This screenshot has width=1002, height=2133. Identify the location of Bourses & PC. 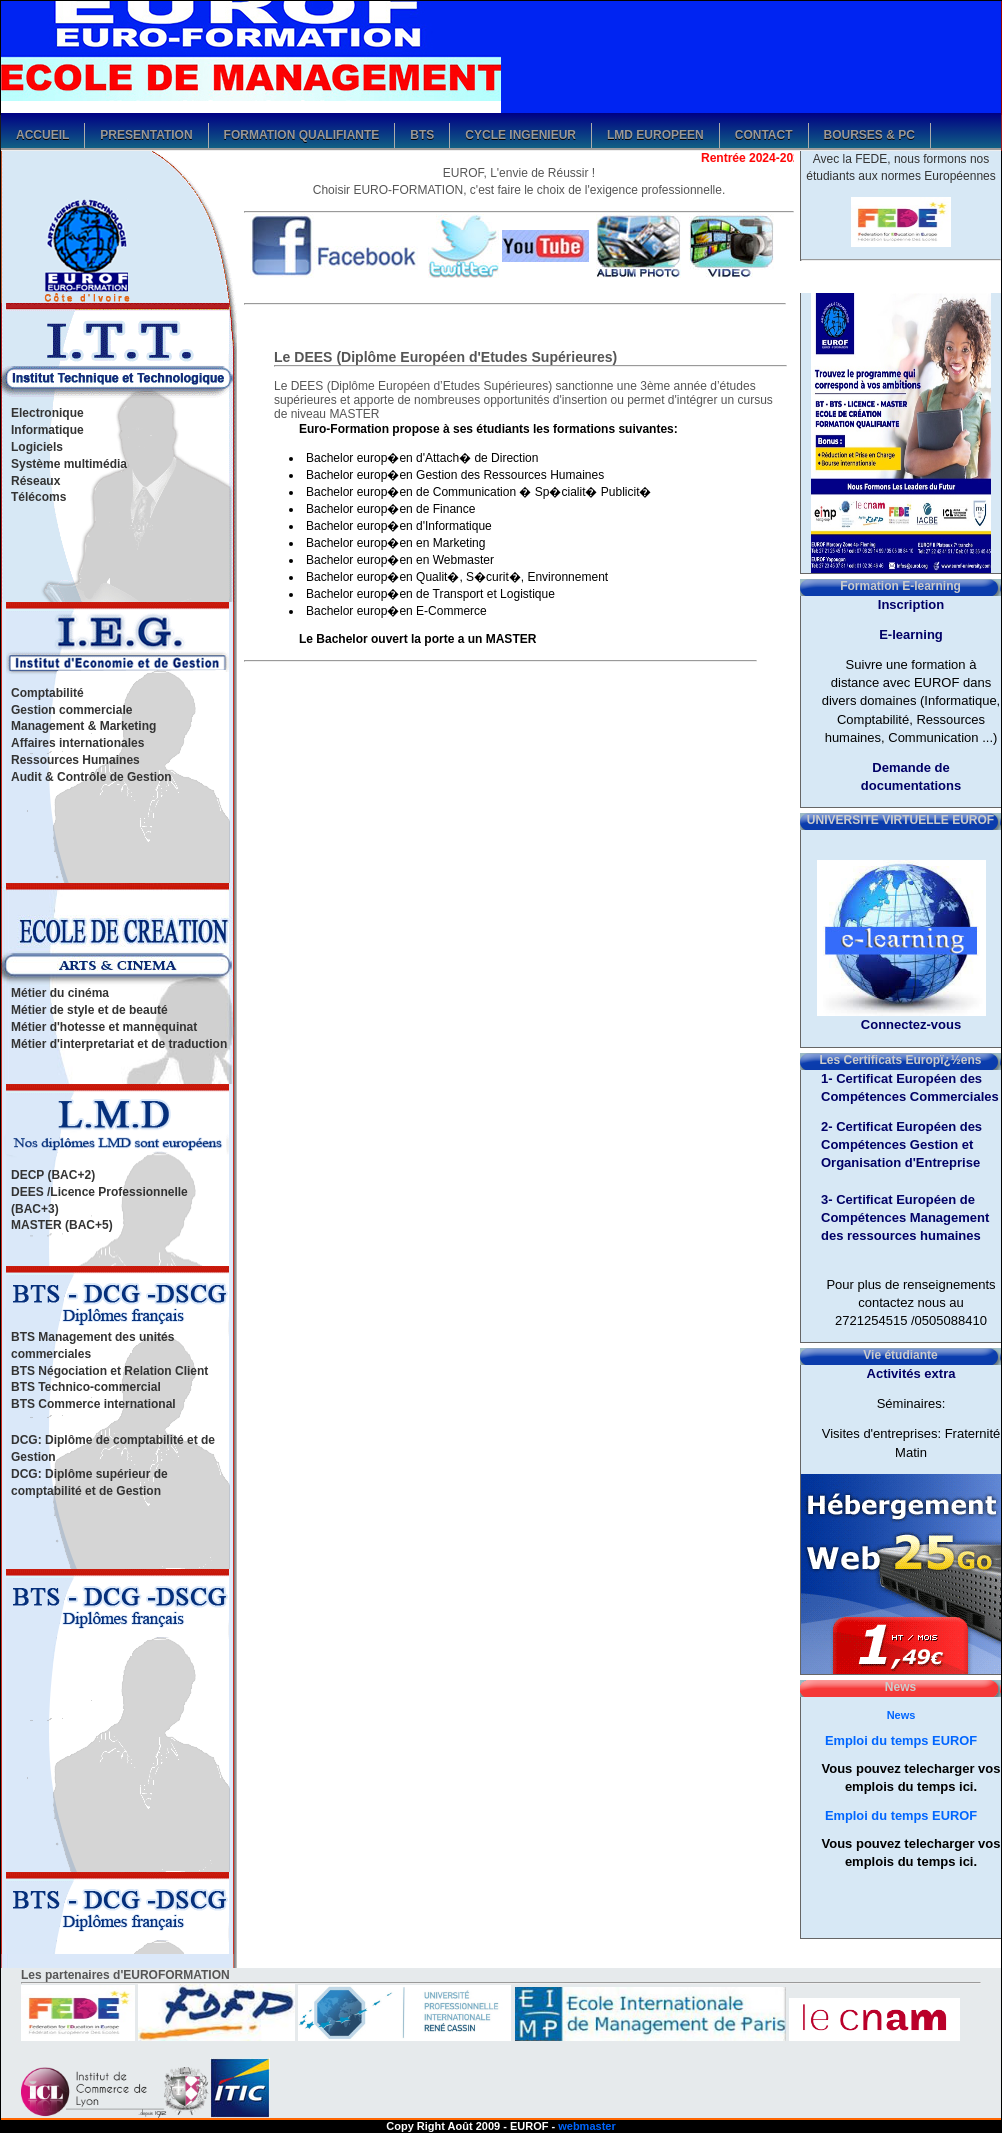
(869, 133).